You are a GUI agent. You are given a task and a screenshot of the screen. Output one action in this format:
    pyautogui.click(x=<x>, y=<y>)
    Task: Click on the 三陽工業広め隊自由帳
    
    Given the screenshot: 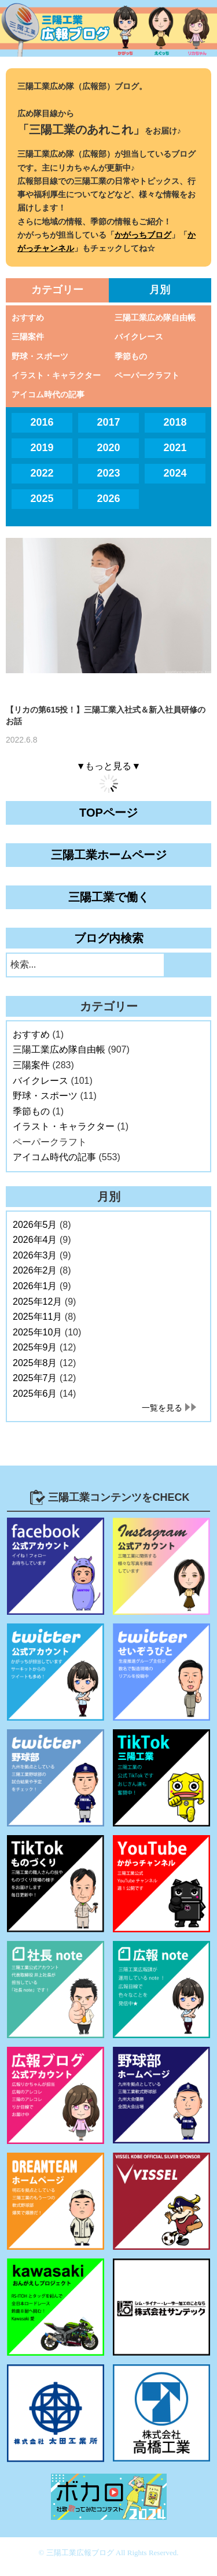 What is the action you would take?
    pyautogui.click(x=155, y=317)
    